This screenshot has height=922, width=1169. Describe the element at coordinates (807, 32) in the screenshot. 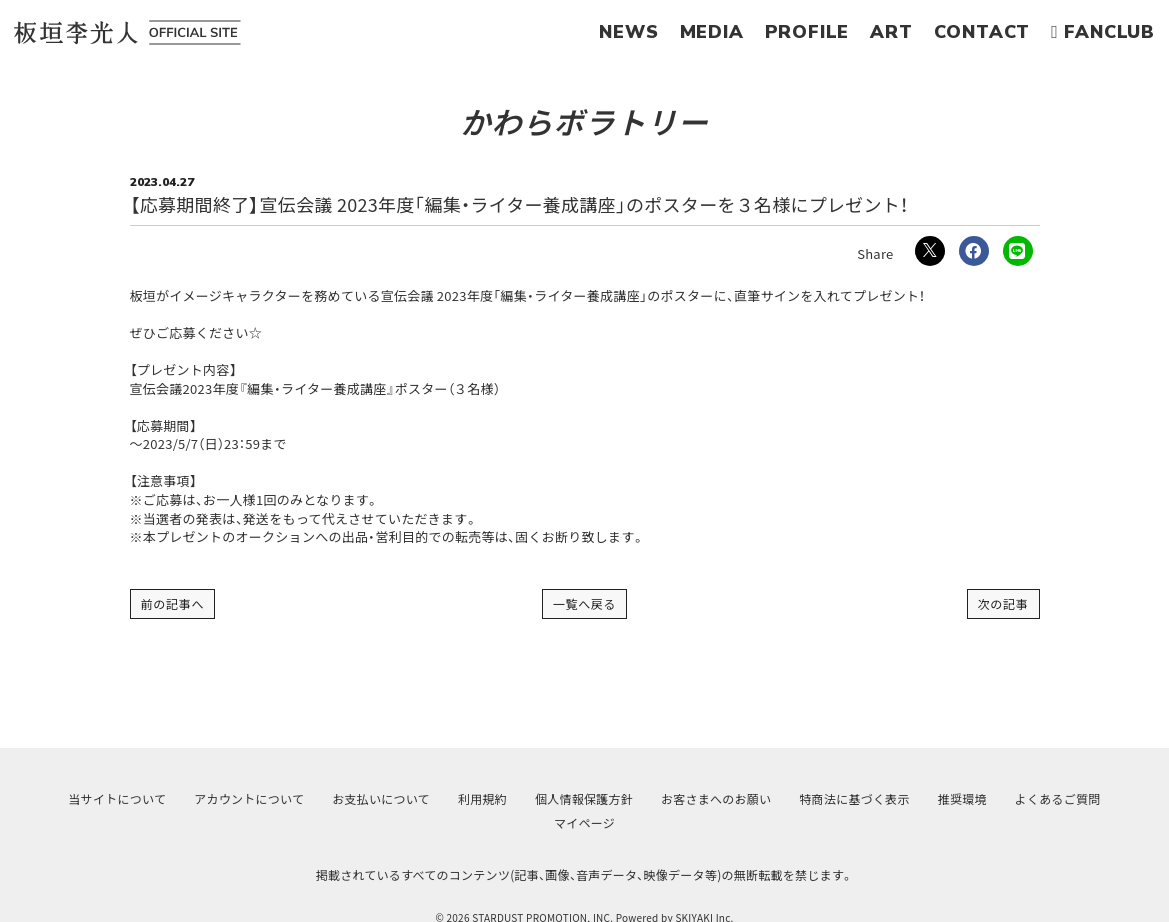

I see `PROFILE` at that location.